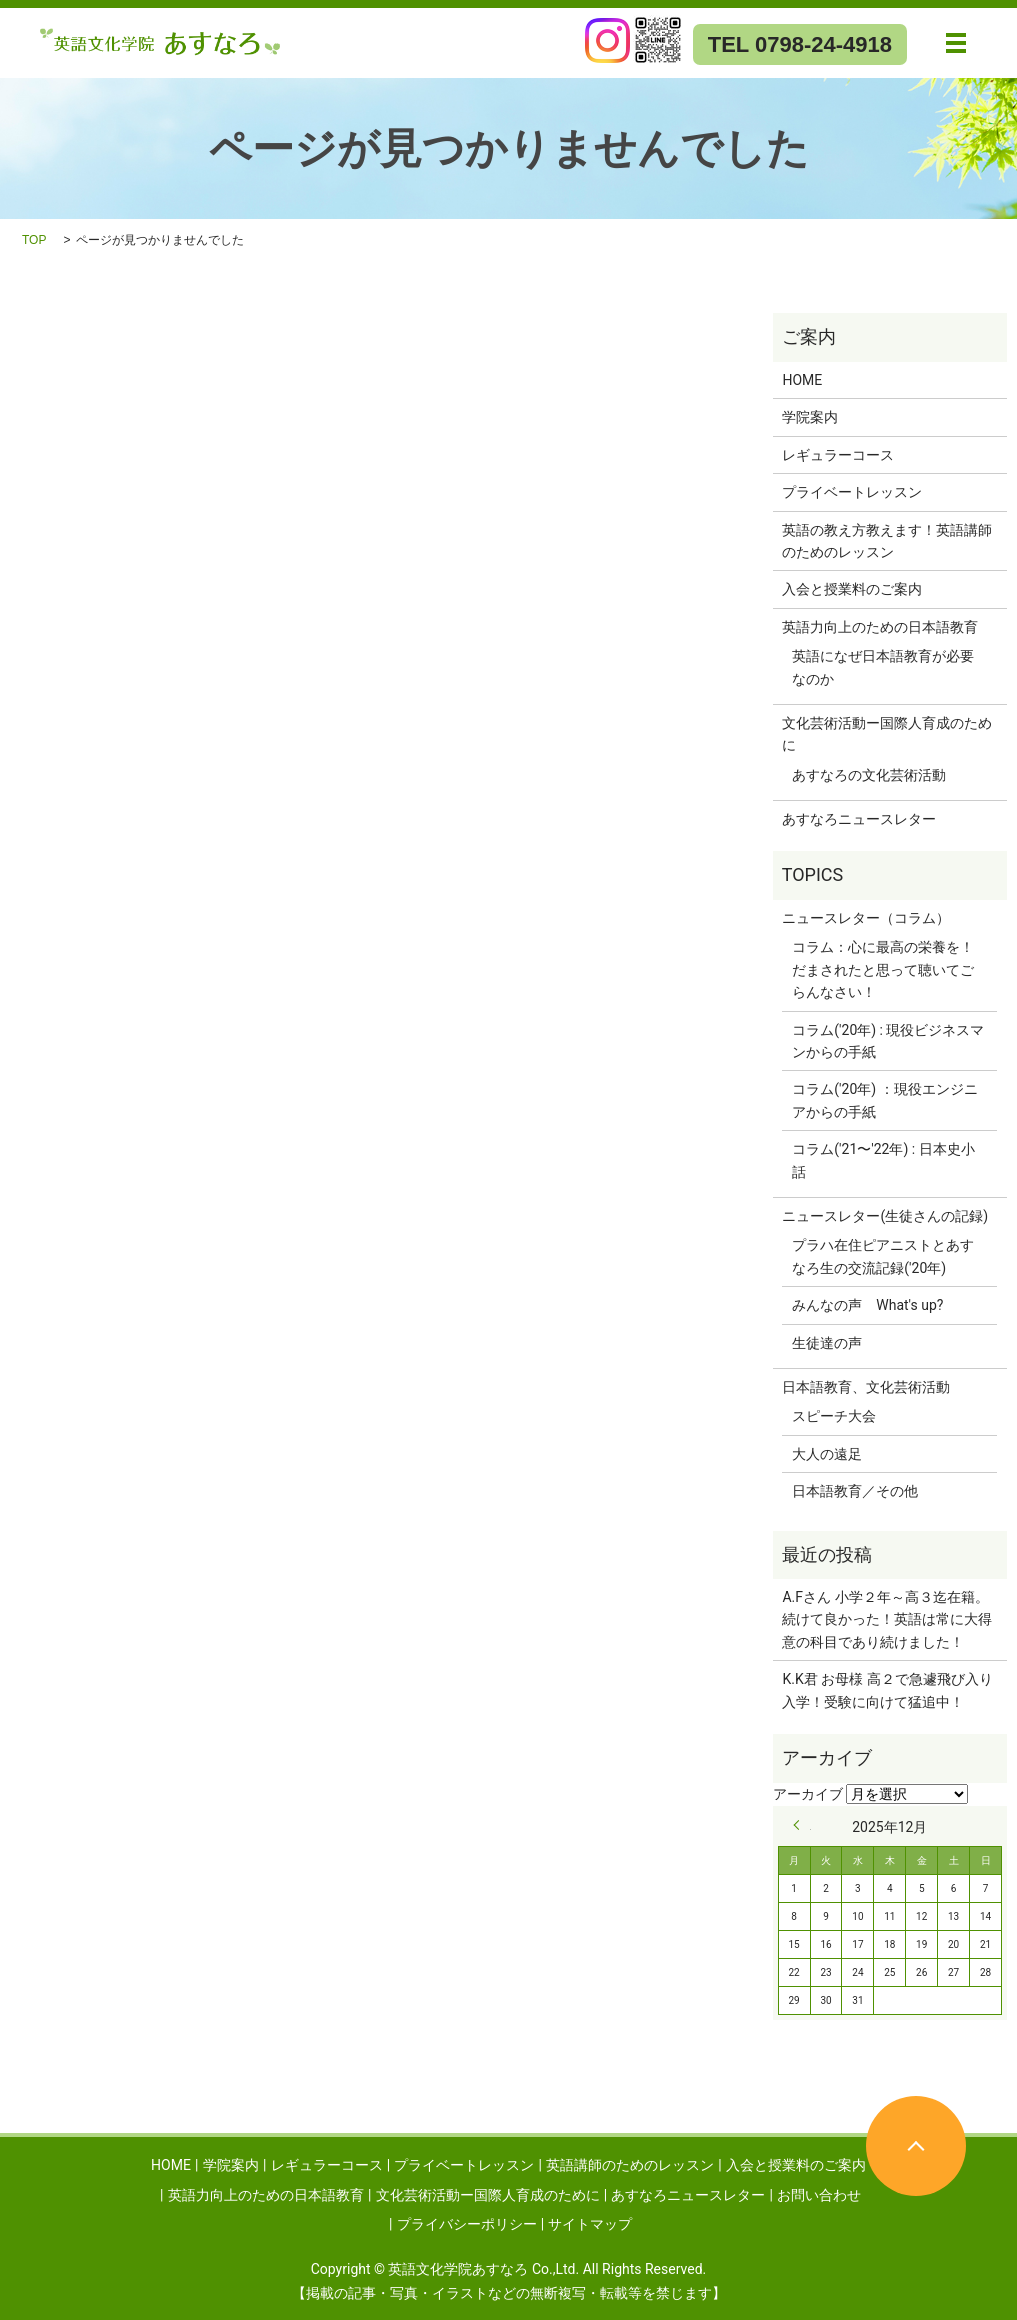  What do you see at coordinates (827, 1454) in the screenshot?
I see `大人の遠足` at bounding box center [827, 1454].